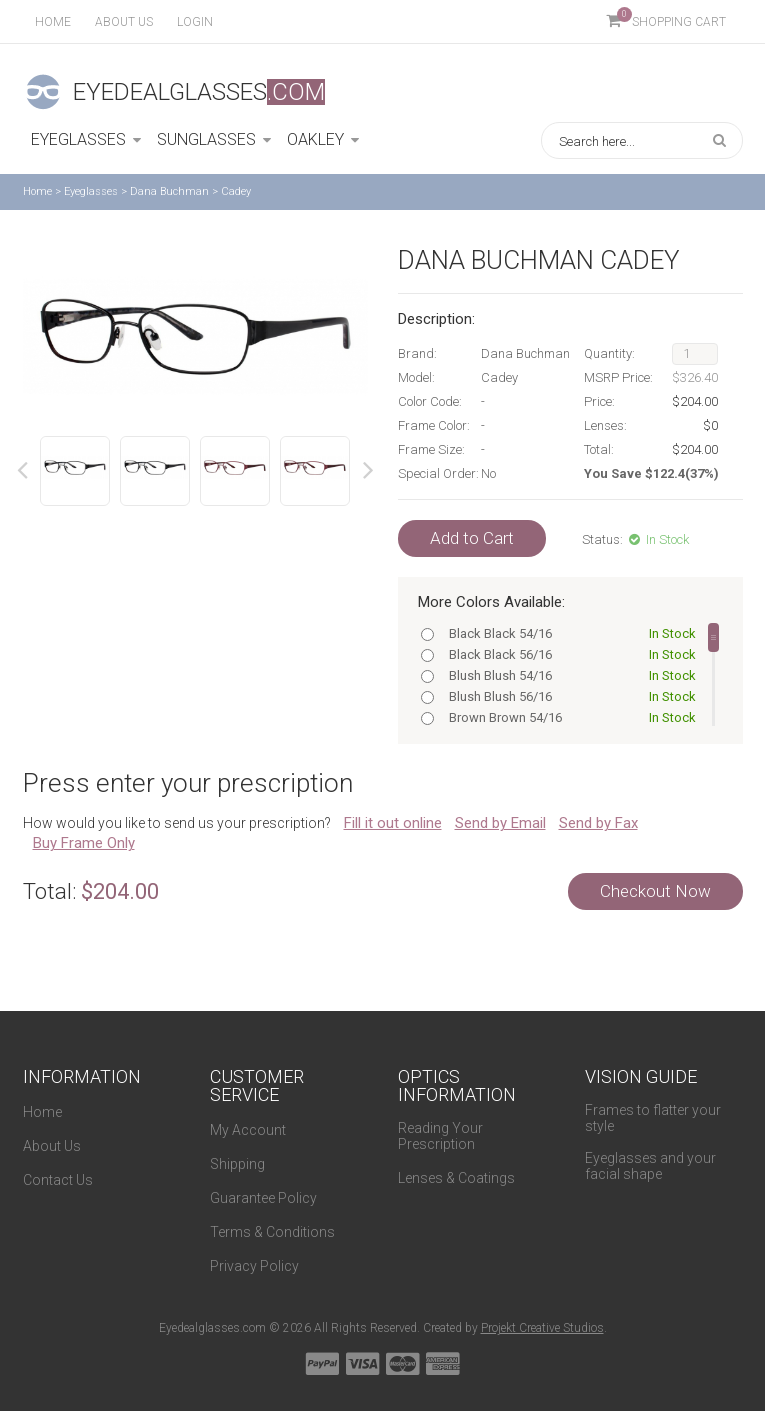 The image size is (765, 1425). Describe the element at coordinates (91, 191) in the screenshot. I see `Eyeglasses` at that location.